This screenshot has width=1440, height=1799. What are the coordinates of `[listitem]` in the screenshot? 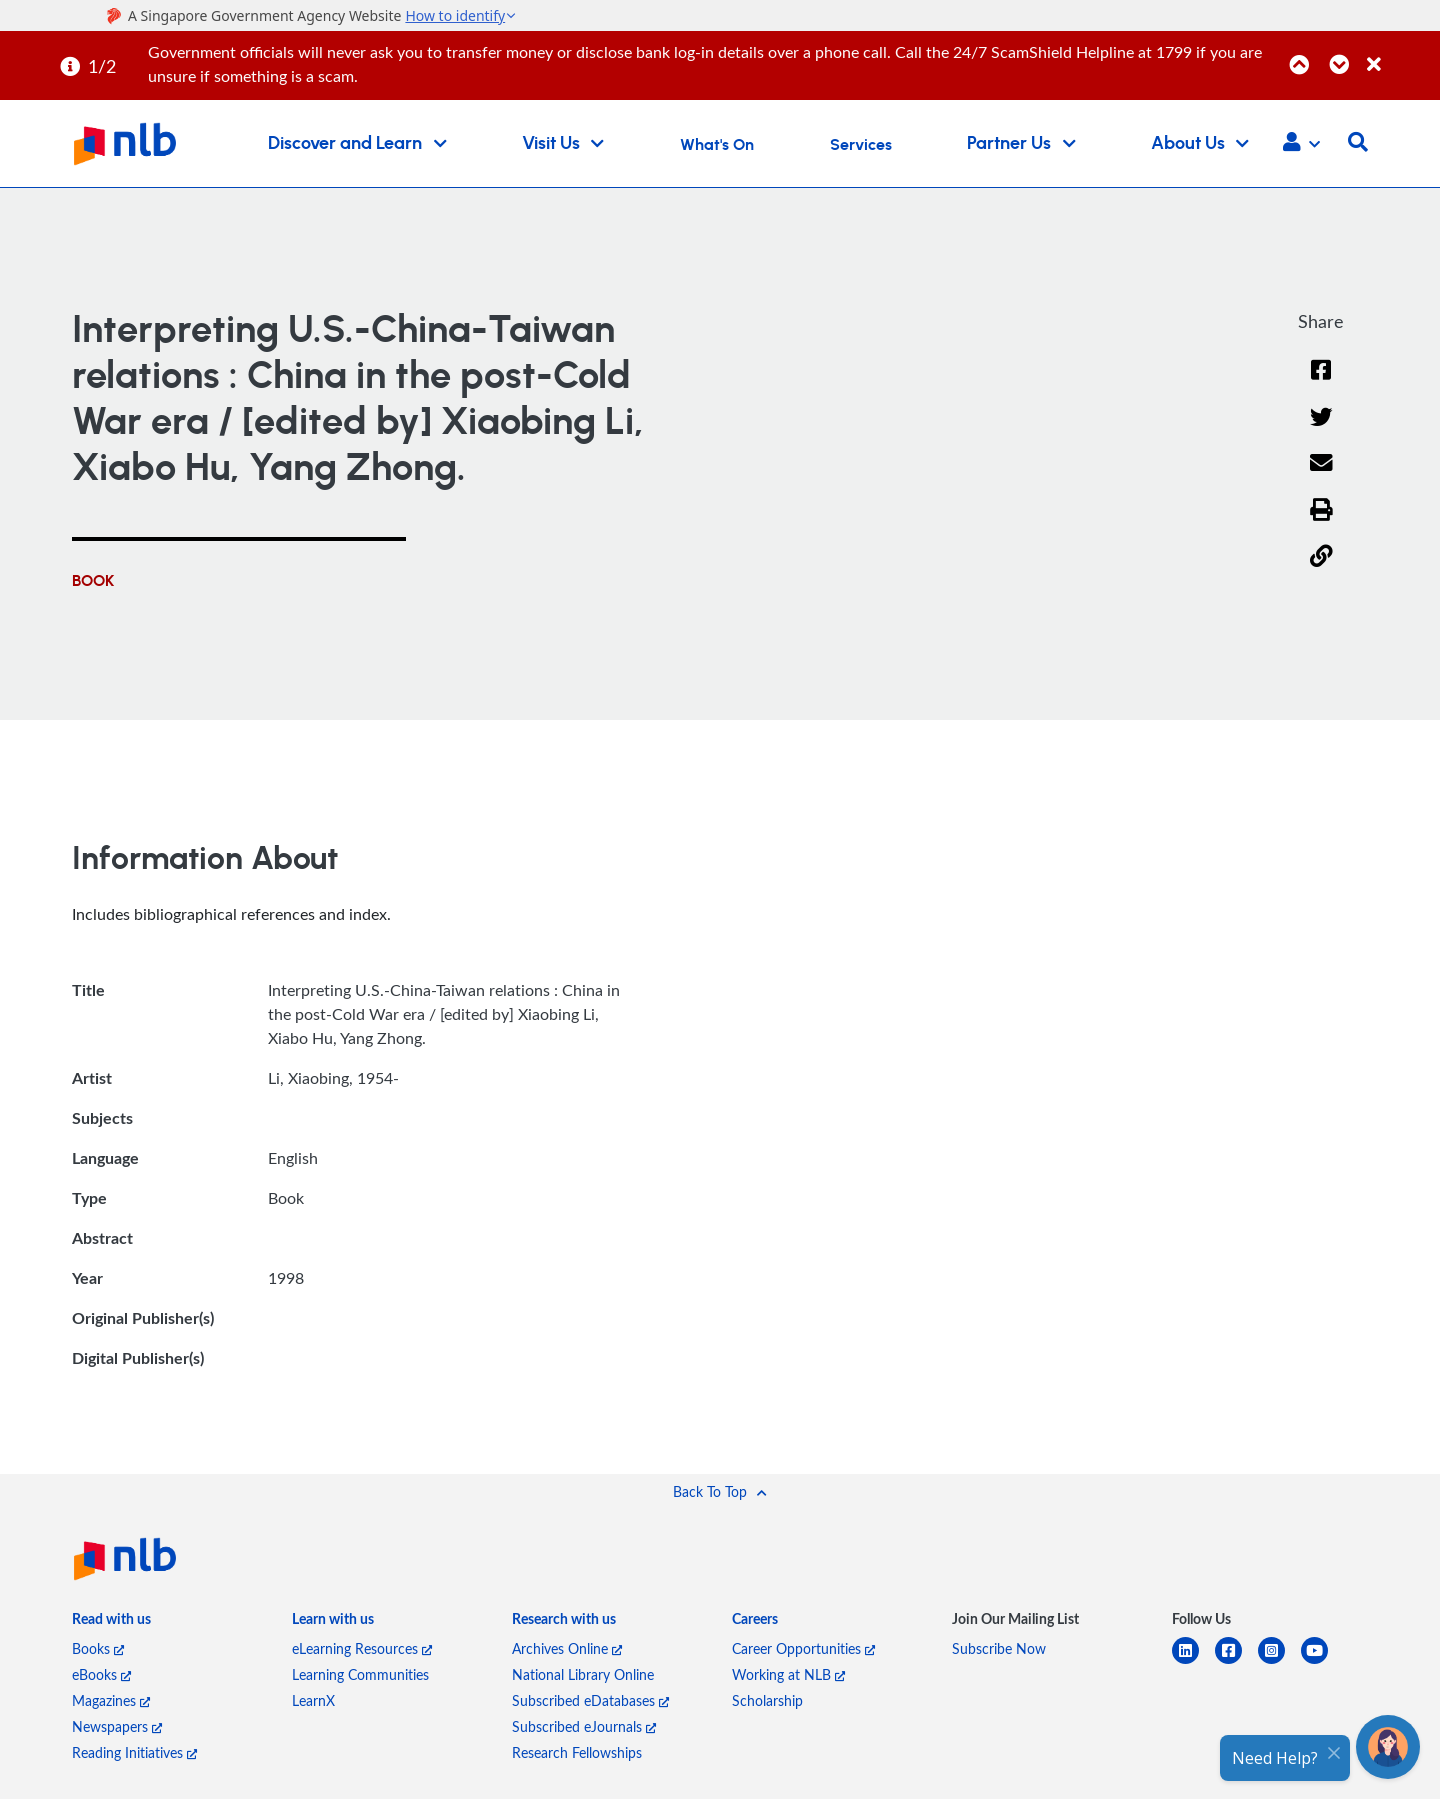 It's located at (111, 1623).